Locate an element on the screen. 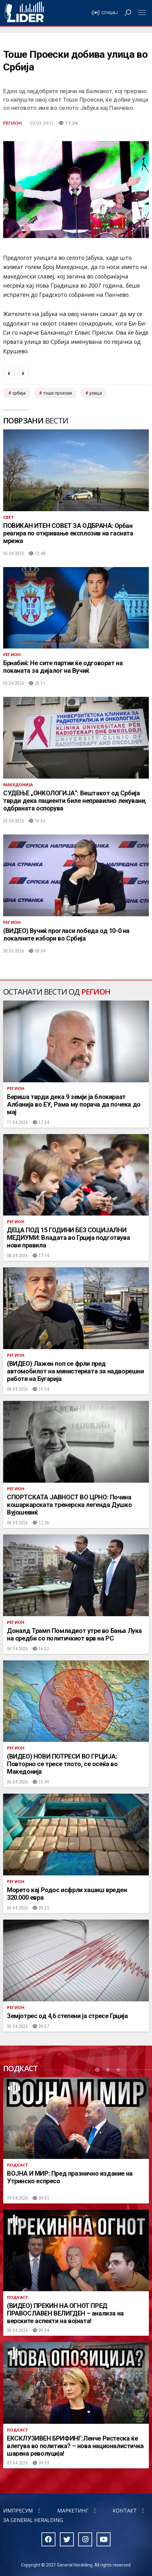 The image size is (152, 2576). србија is located at coordinates (19, 393).